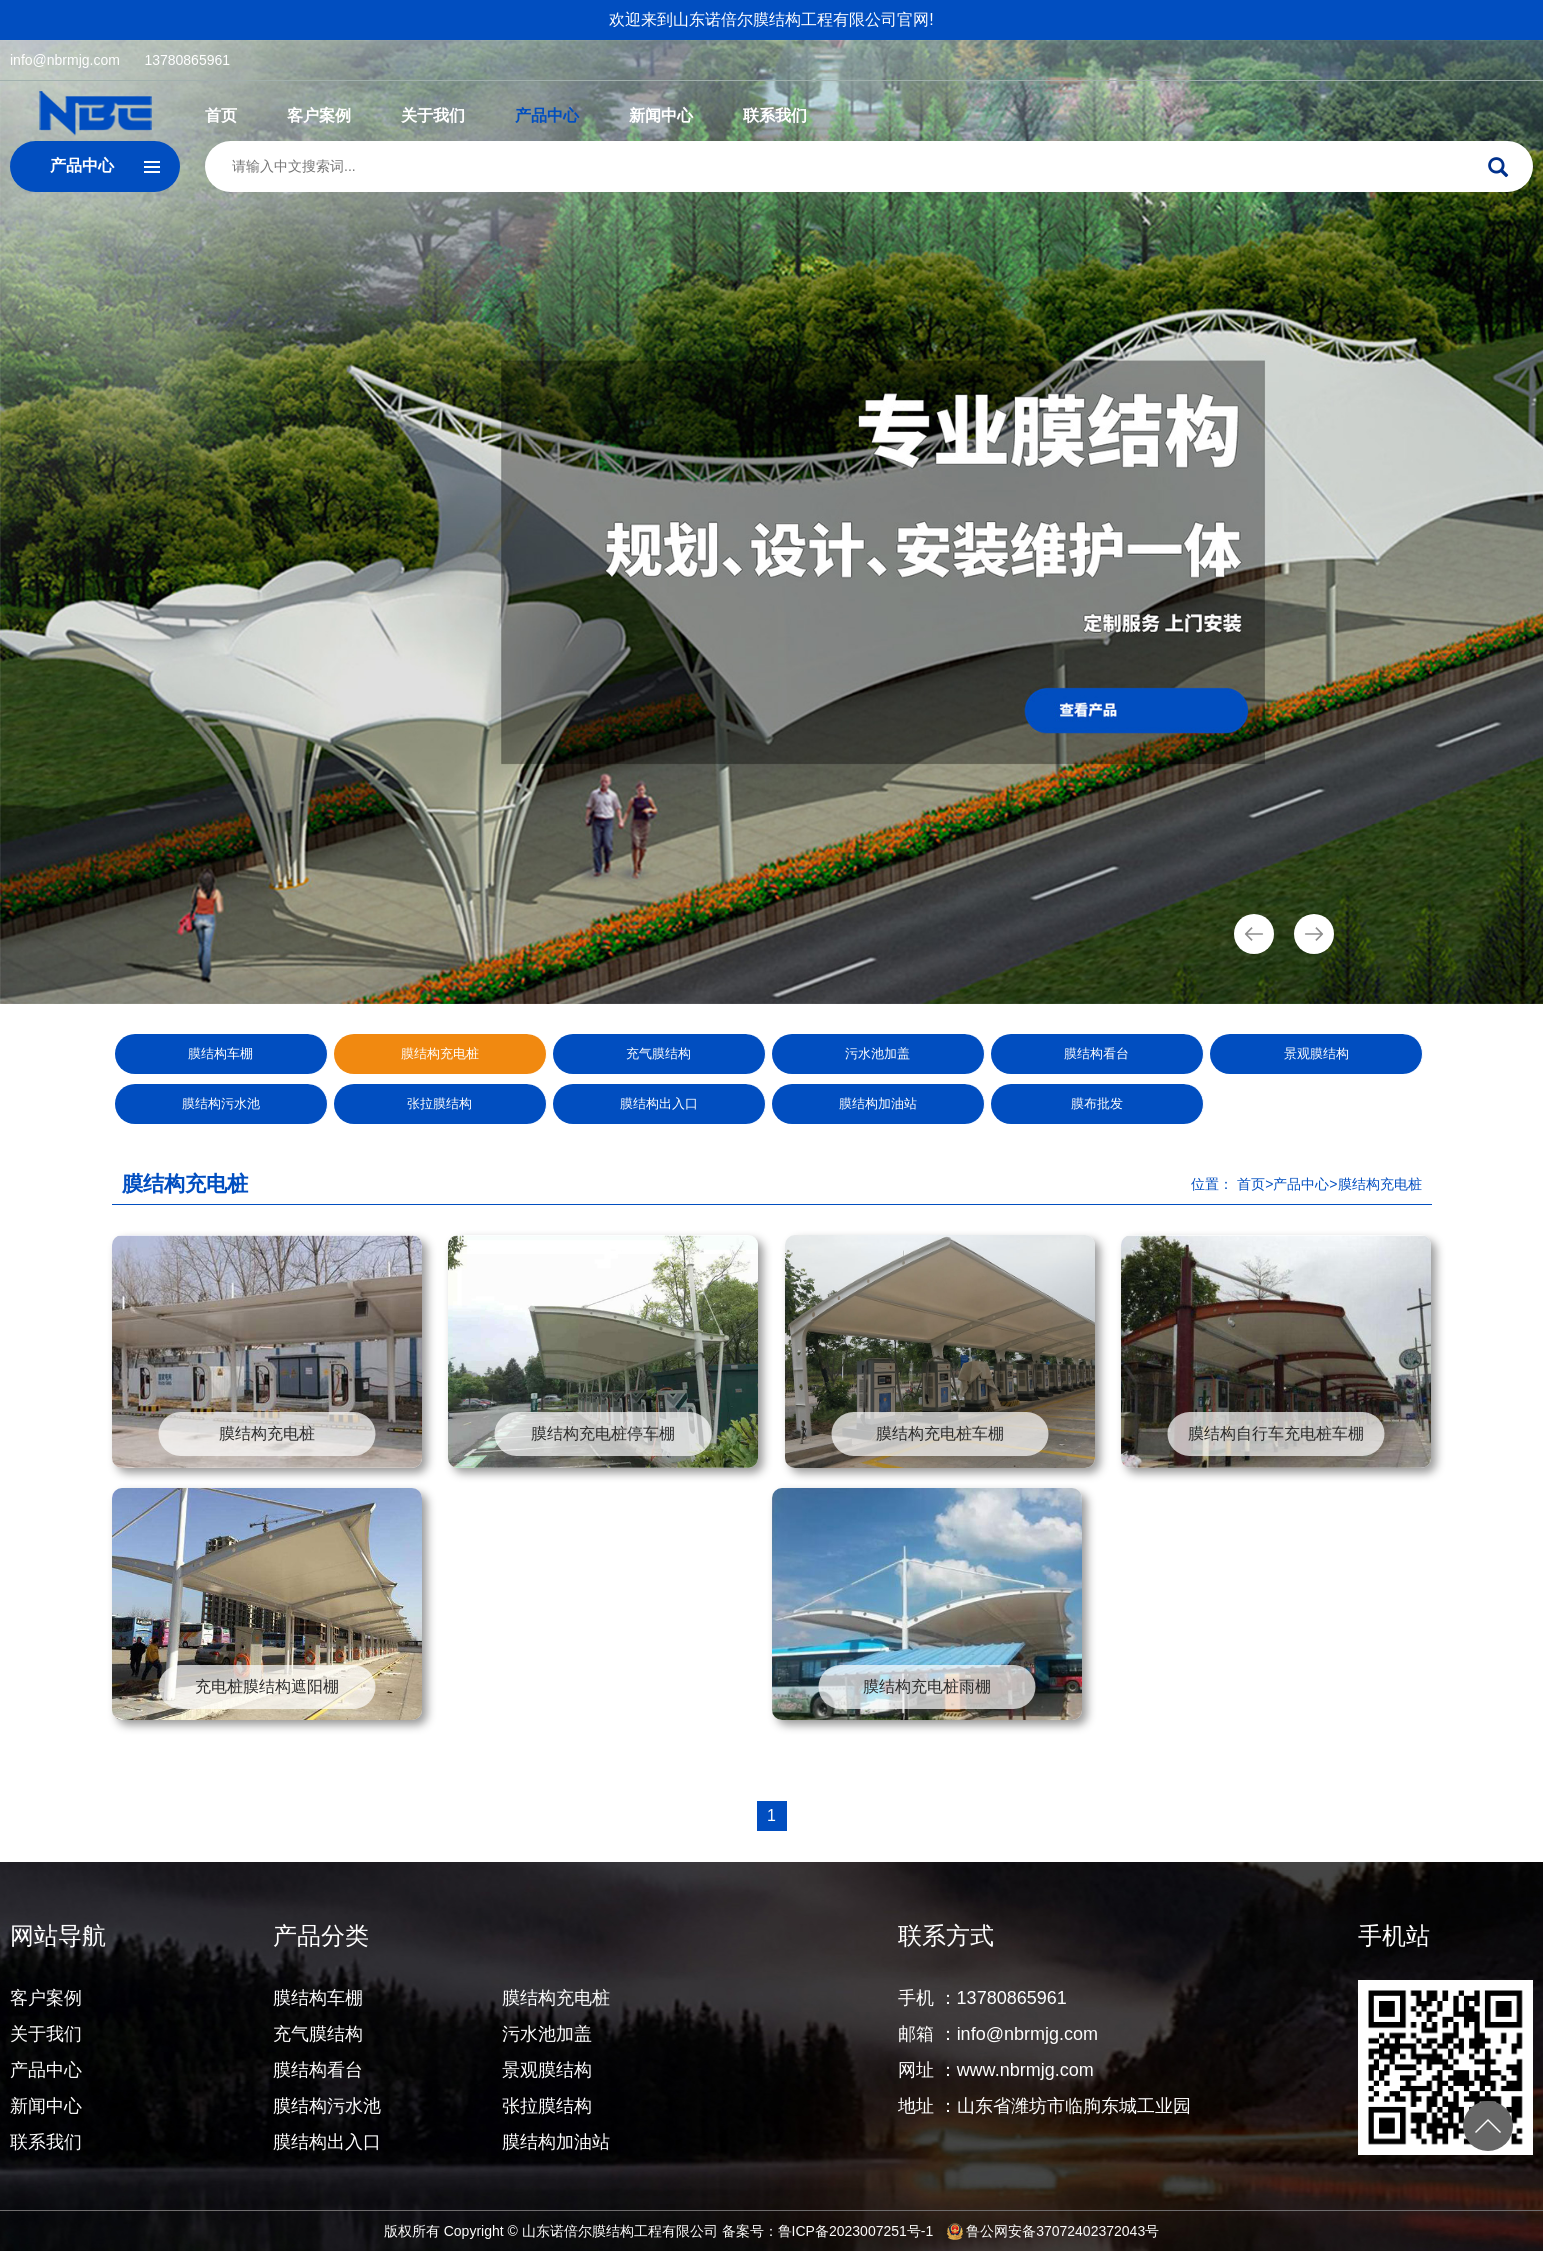  What do you see at coordinates (661, 115) in the screenshot?
I see `新闻中心` at bounding box center [661, 115].